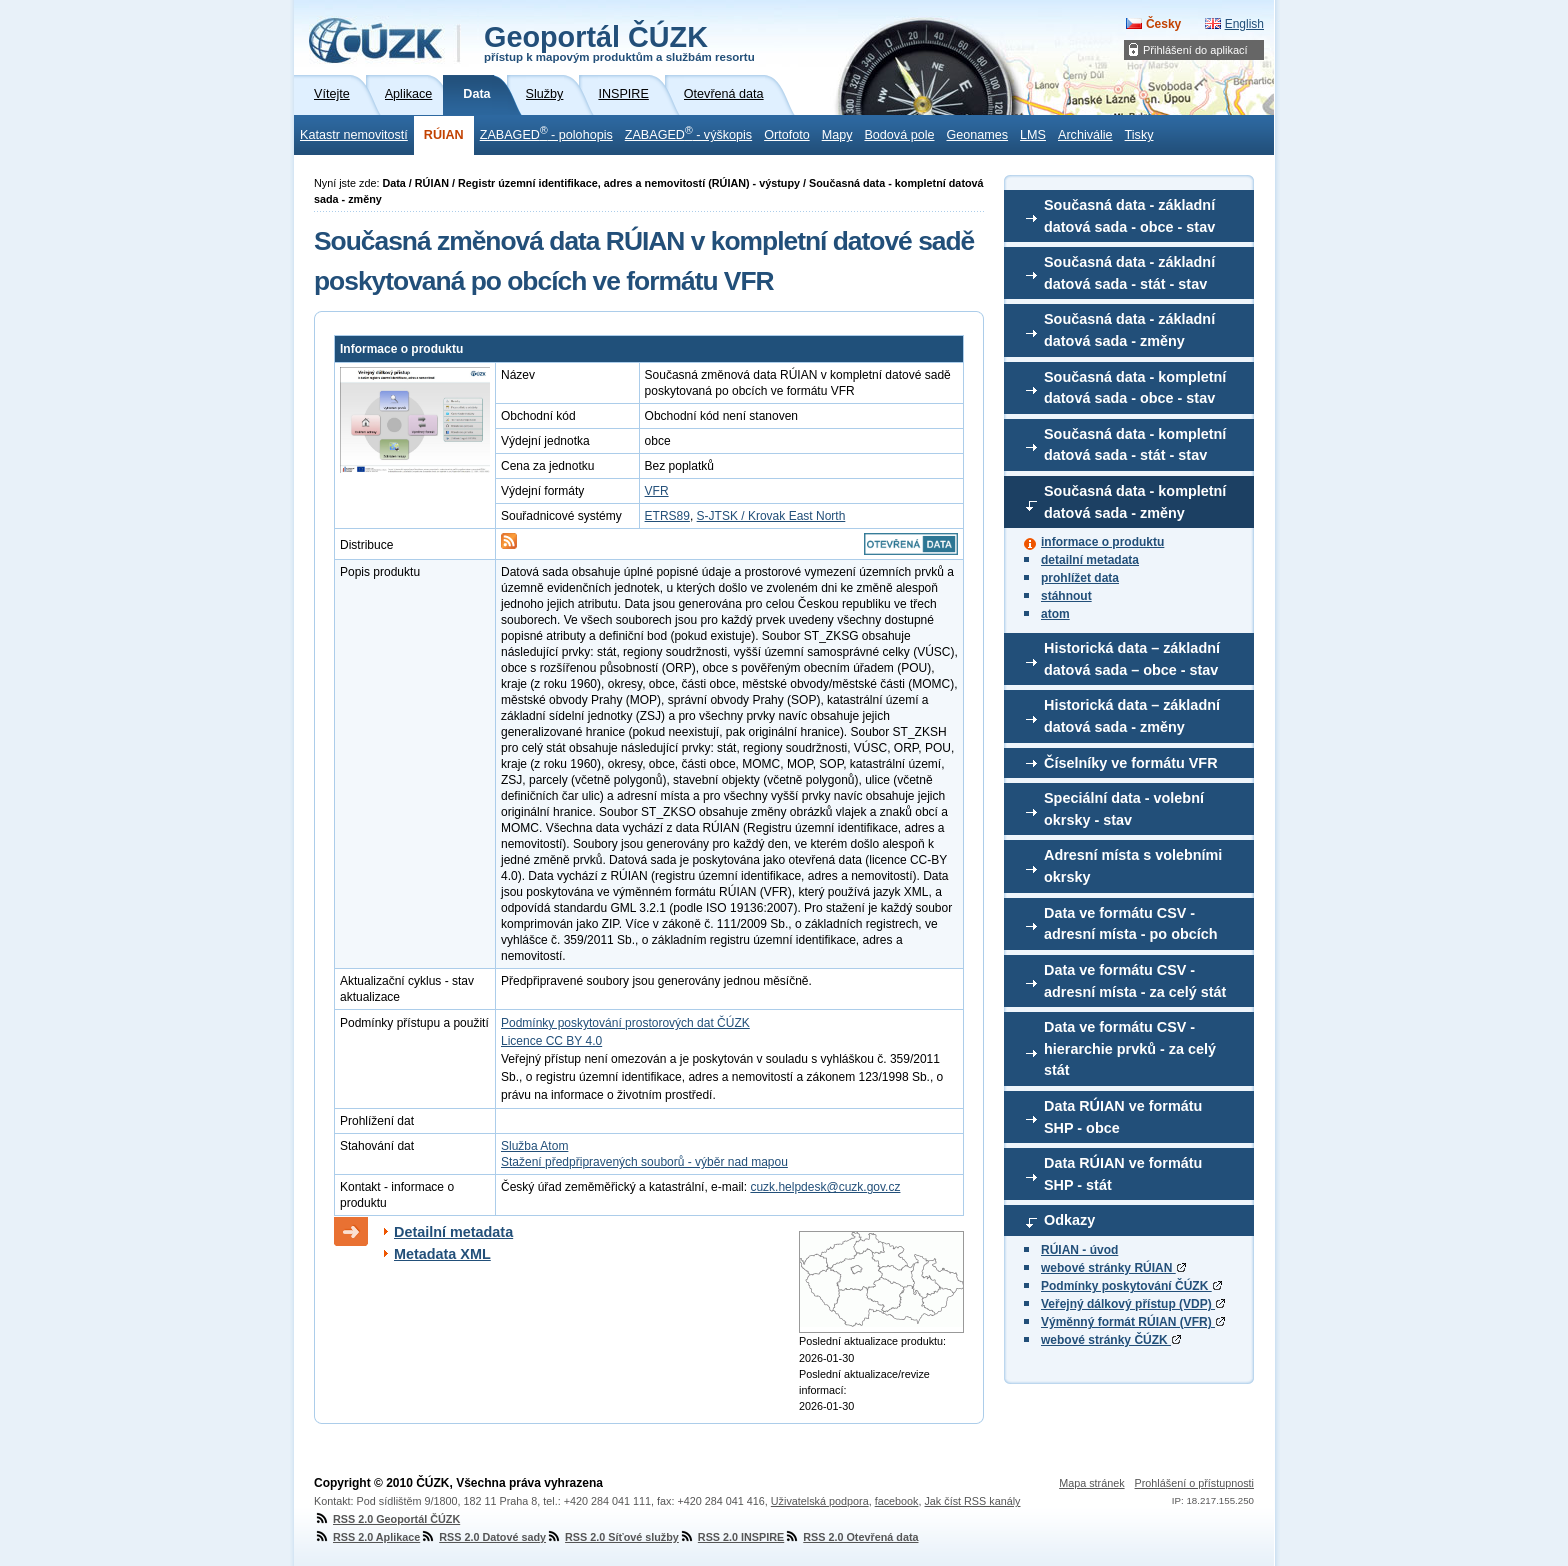  What do you see at coordinates (619, 42) in the screenshot?
I see `Geoportál ČÚZK` at bounding box center [619, 42].